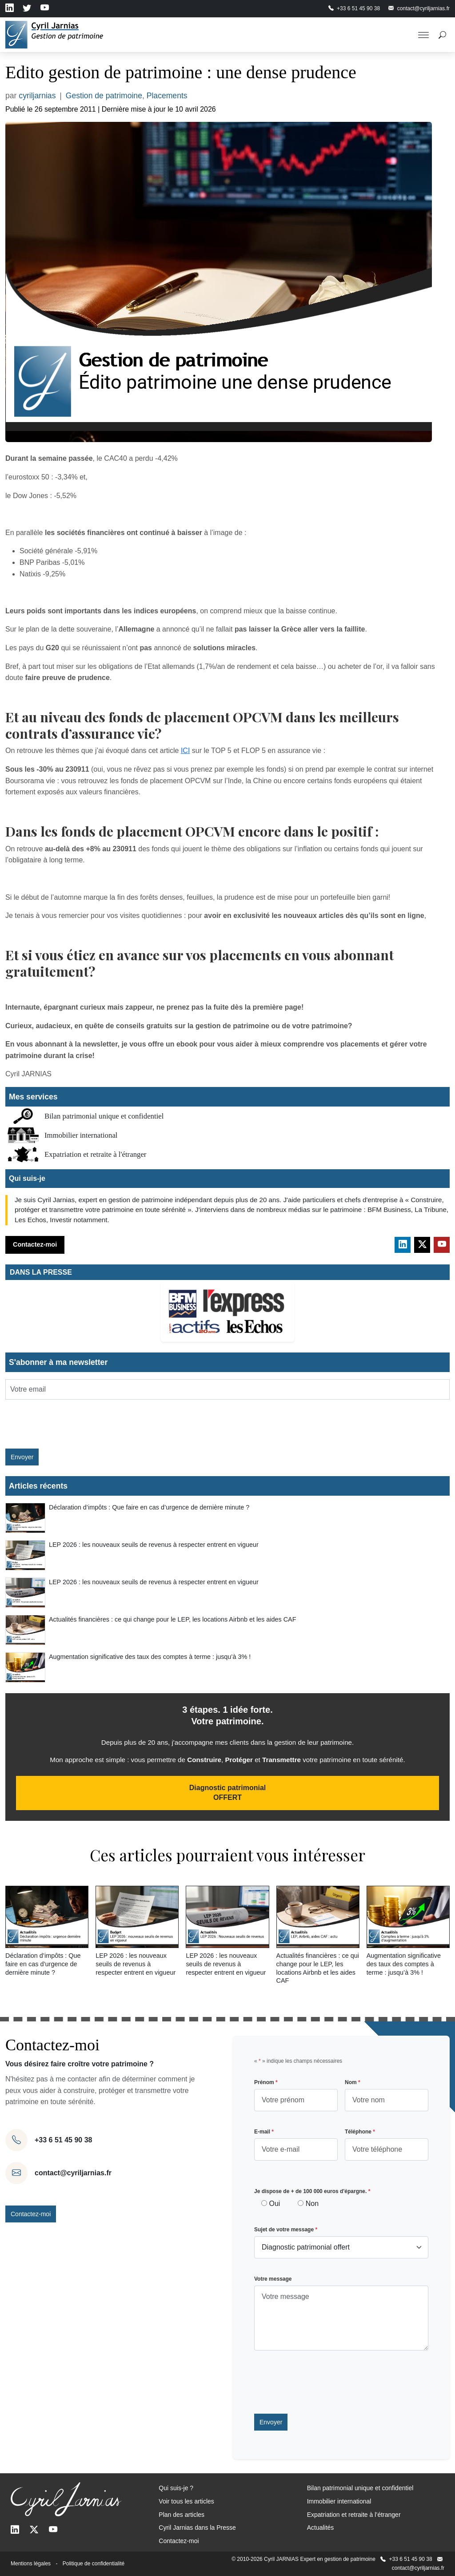 This screenshot has width=455, height=2576. What do you see at coordinates (266, 2082) in the screenshot?
I see `Prénom` at bounding box center [266, 2082].